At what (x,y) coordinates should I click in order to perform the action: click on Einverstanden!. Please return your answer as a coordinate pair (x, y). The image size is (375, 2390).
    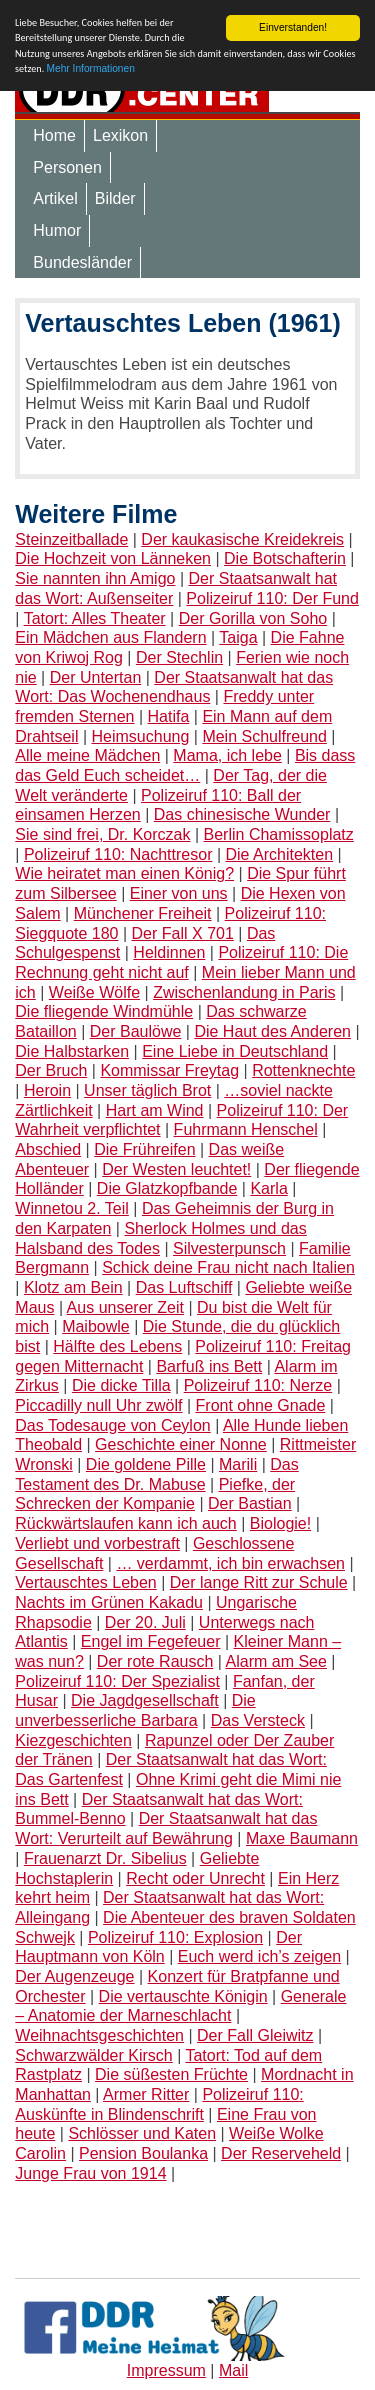
    Looking at the image, I should click on (293, 27).